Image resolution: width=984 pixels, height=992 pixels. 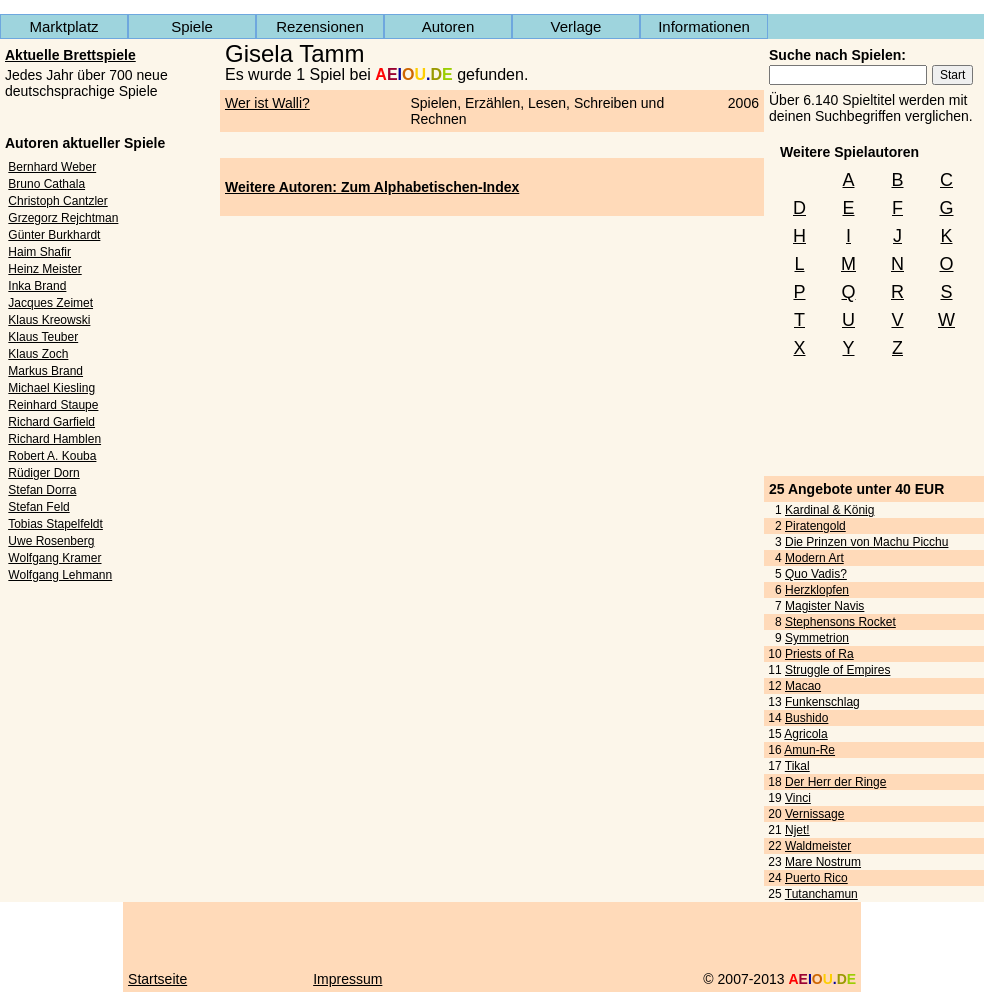 I want to click on Verlage, so click(x=576, y=26).